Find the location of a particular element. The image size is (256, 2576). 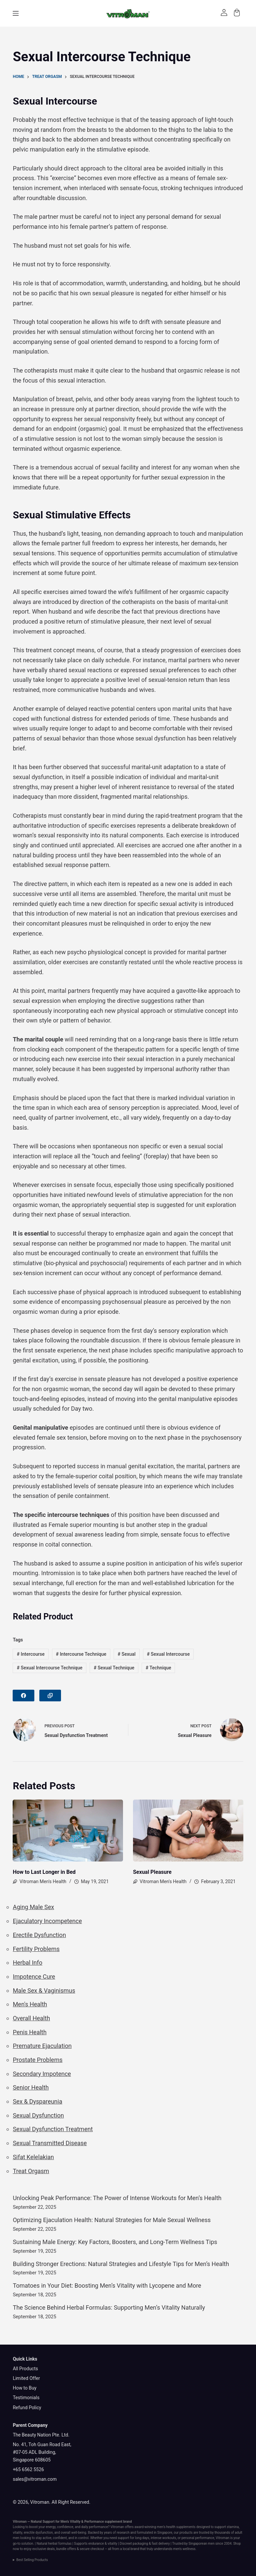

[Copy to Clipboard] is located at coordinates (50, 1695).